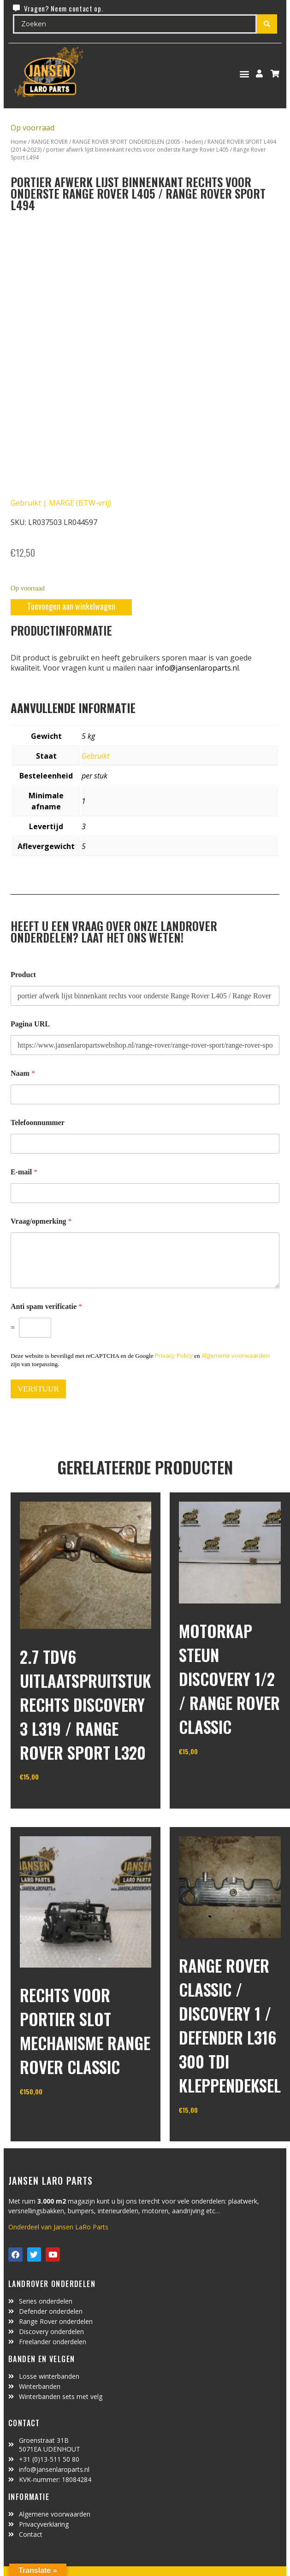 This screenshot has height=2576, width=290. Describe the element at coordinates (23, 1073) in the screenshot. I see `Naam` at that location.